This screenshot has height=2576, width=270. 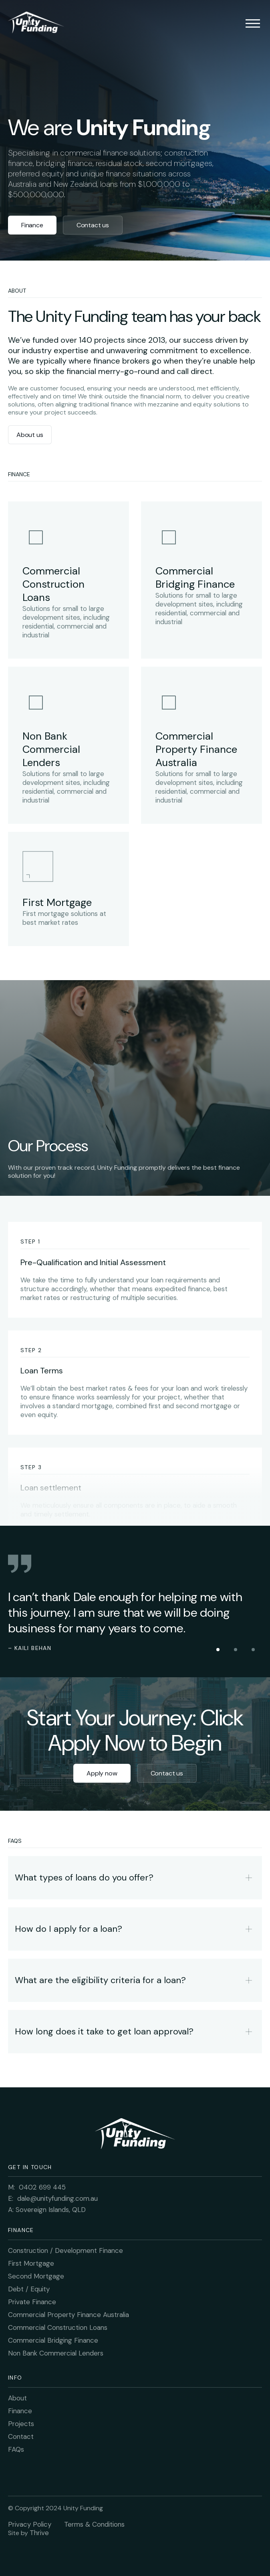 What do you see at coordinates (57, 2198) in the screenshot?
I see `dale@unityfunding.com.au` at bounding box center [57, 2198].